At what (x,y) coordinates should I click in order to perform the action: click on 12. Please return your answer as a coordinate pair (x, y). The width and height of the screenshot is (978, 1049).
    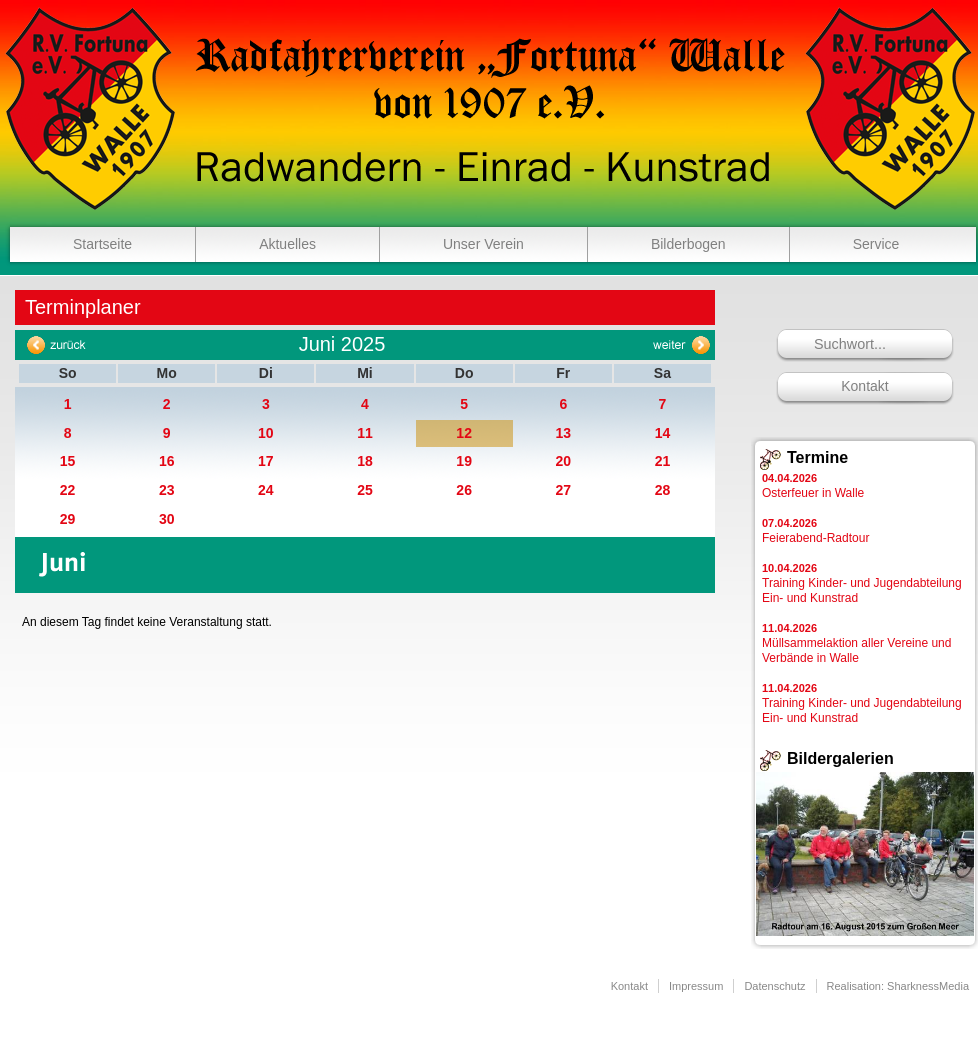
    Looking at the image, I should click on (464, 433).